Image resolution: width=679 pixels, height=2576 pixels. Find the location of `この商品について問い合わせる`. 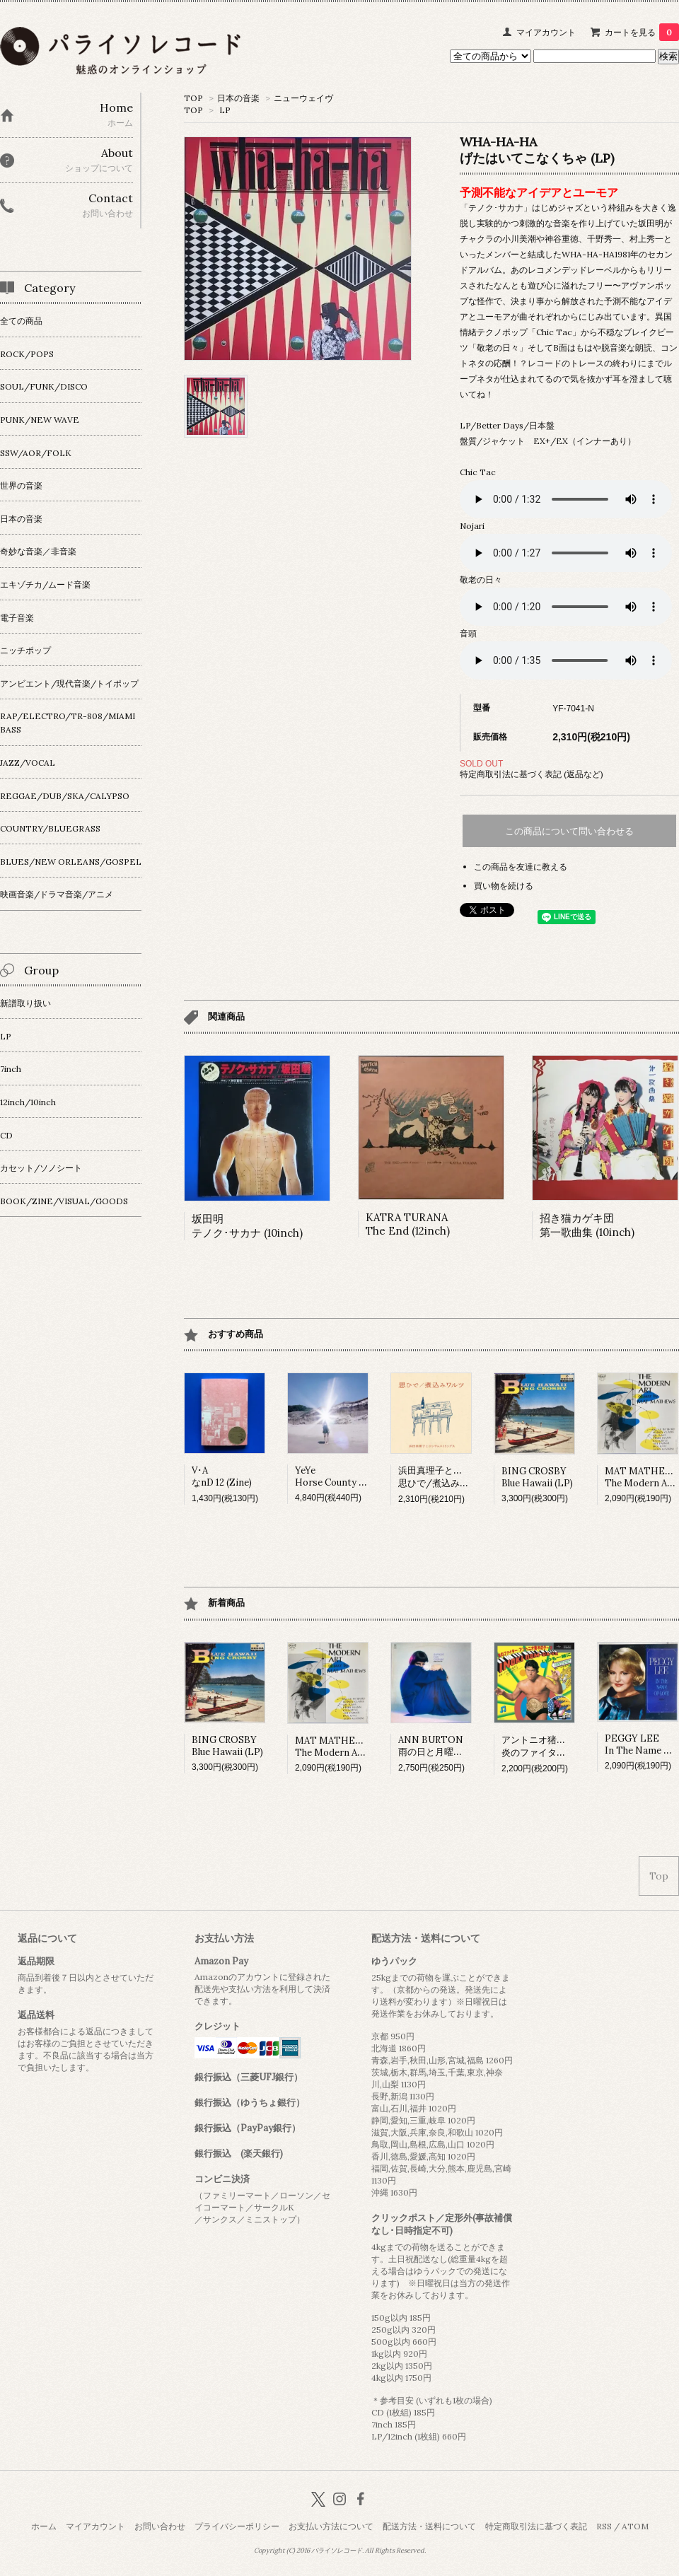

この商品について問い合わせる is located at coordinates (569, 831).